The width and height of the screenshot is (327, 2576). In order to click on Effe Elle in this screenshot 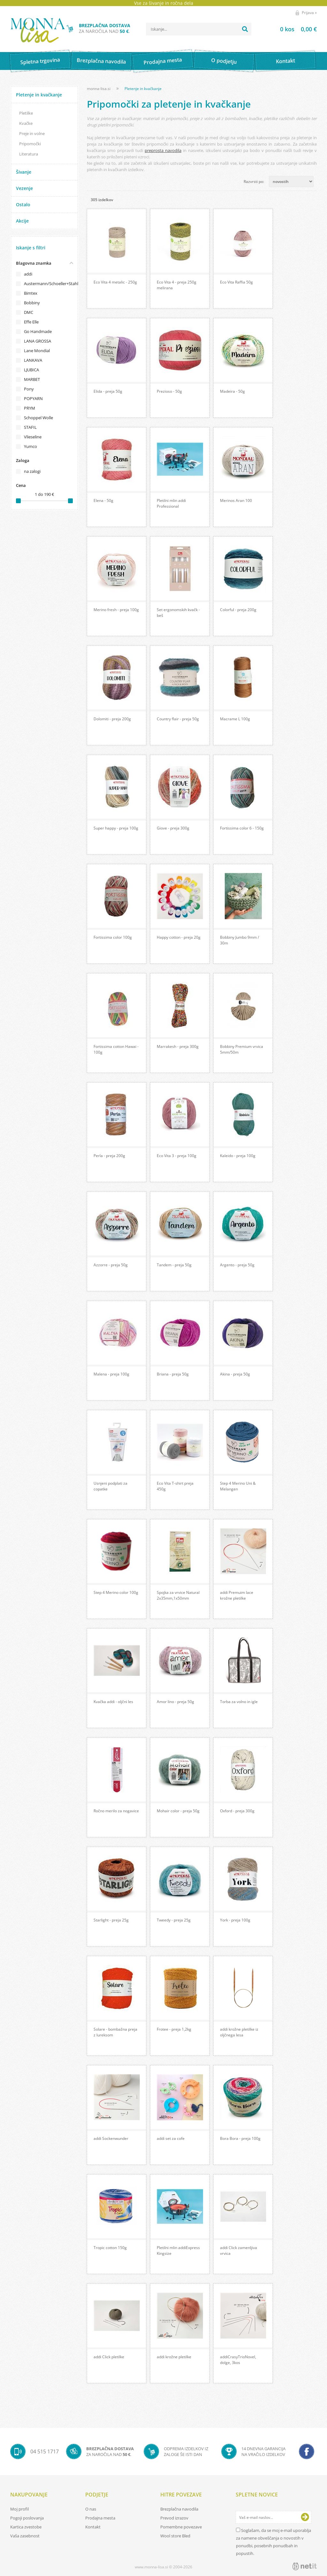, I will do `click(31, 322)`.